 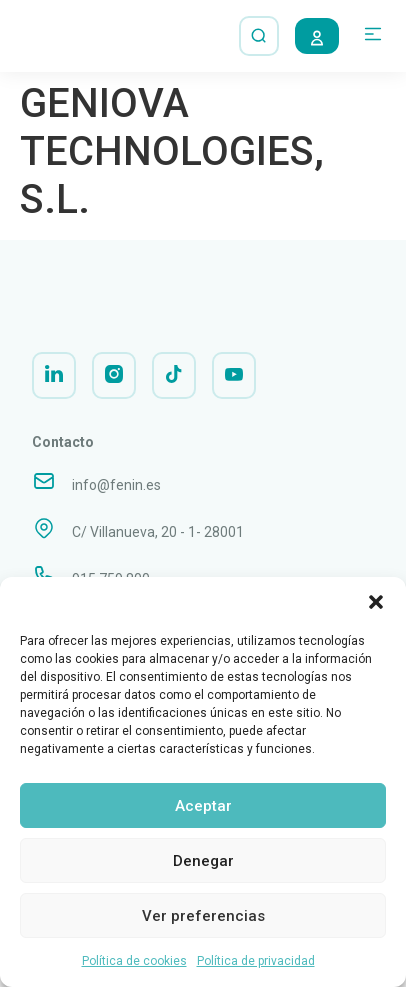 I want to click on Ver preferencias, so click(x=203, y=916).